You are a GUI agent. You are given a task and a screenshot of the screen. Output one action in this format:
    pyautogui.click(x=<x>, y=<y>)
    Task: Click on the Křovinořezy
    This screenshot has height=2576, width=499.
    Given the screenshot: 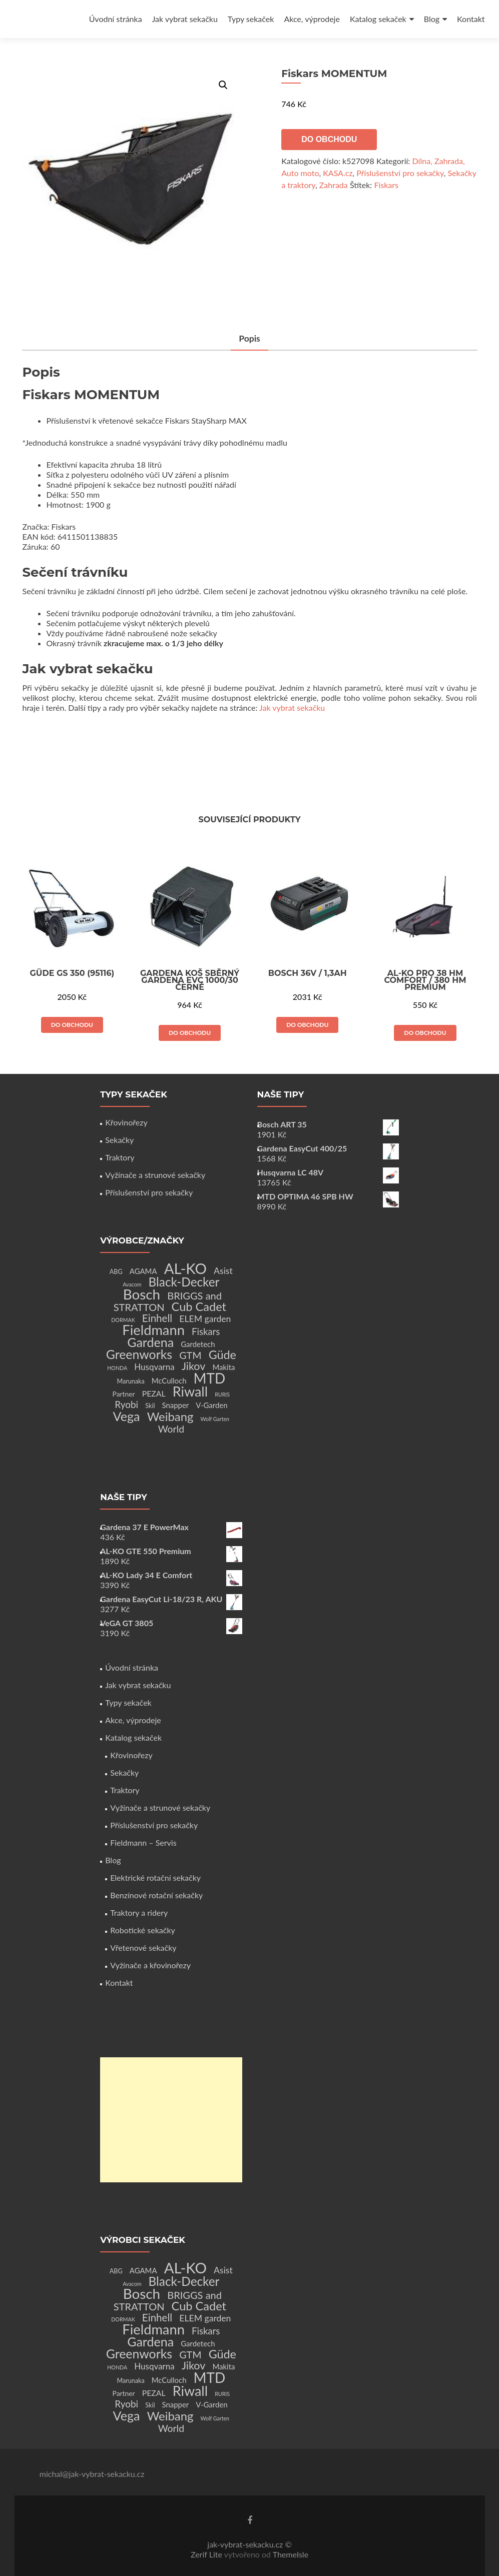 What is the action you would take?
    pyautogui.click(x=126, y=1122)
    